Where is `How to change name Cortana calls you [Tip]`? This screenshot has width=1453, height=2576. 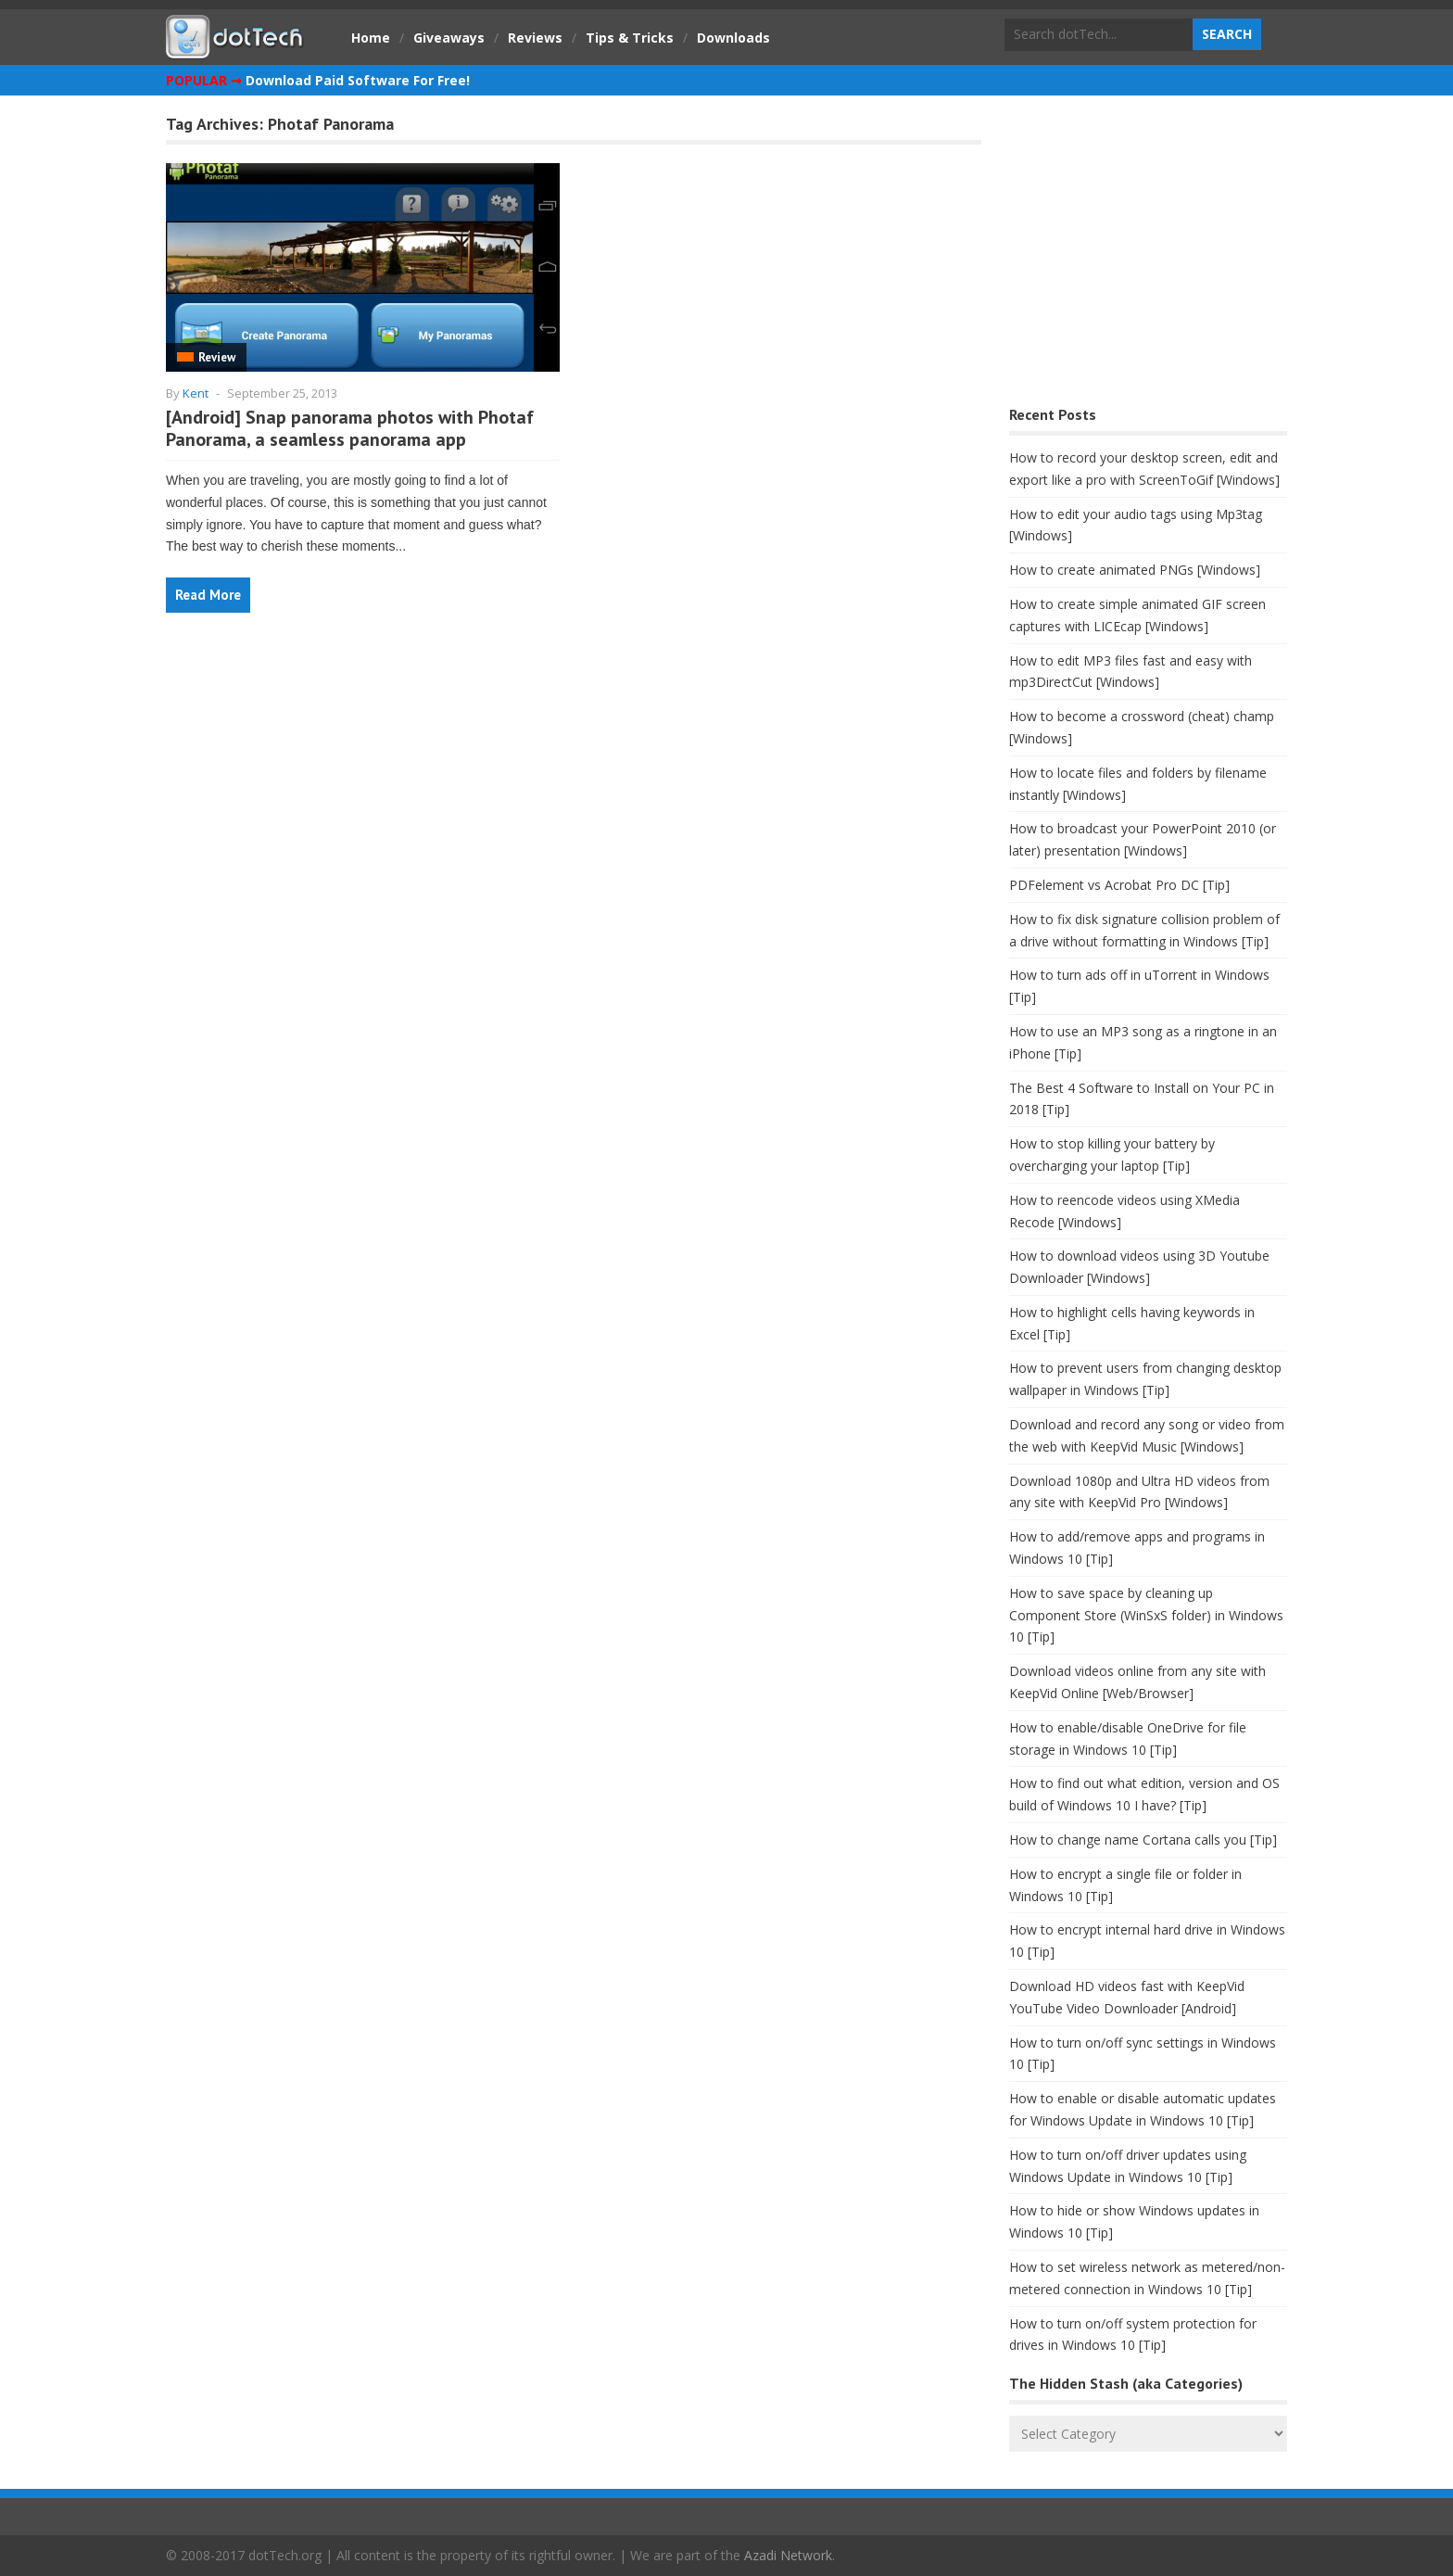
How to change name Cortana calls you [Tip] is located at coordinates (1143, 1839).